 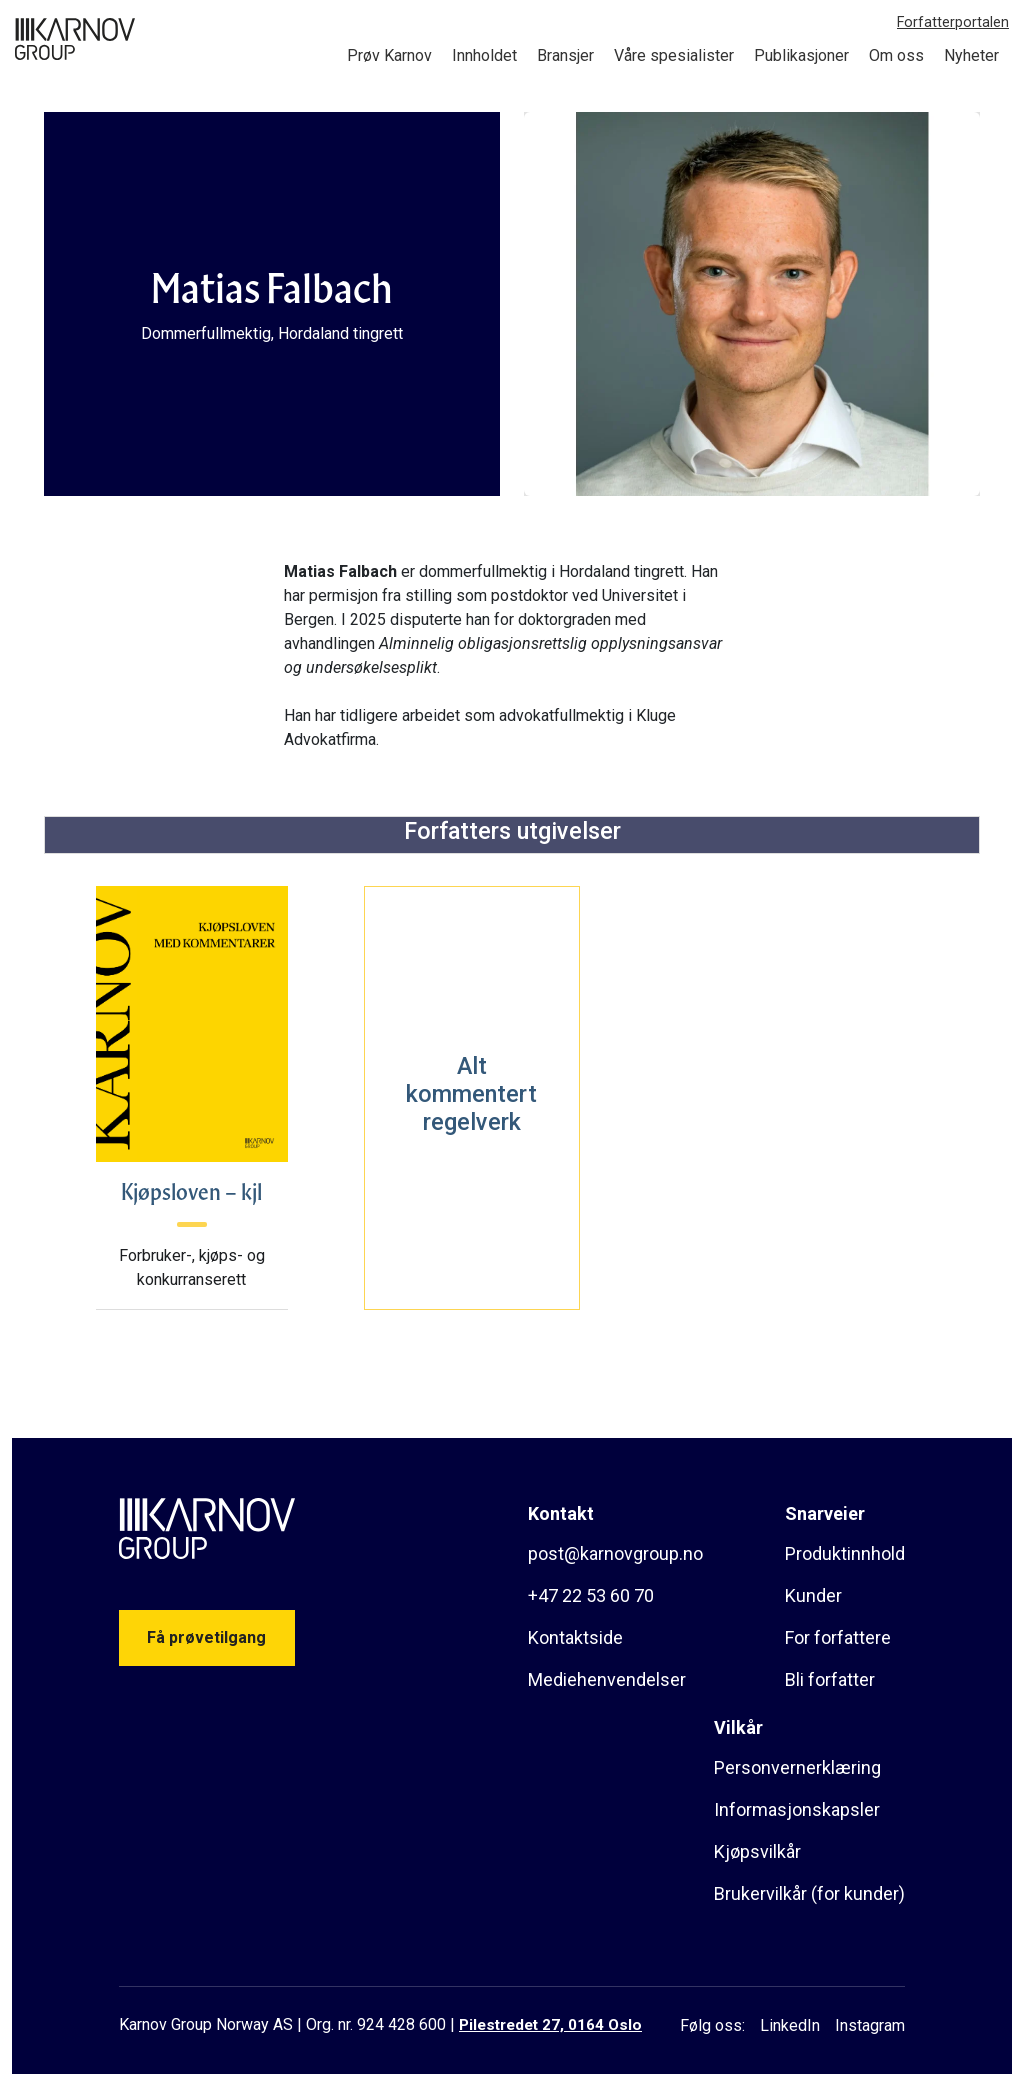 What do you see at coordinates (591, 1595) in the screenshot?
I see `+47 22 53 60 70` at bounding box center [591, 1595].